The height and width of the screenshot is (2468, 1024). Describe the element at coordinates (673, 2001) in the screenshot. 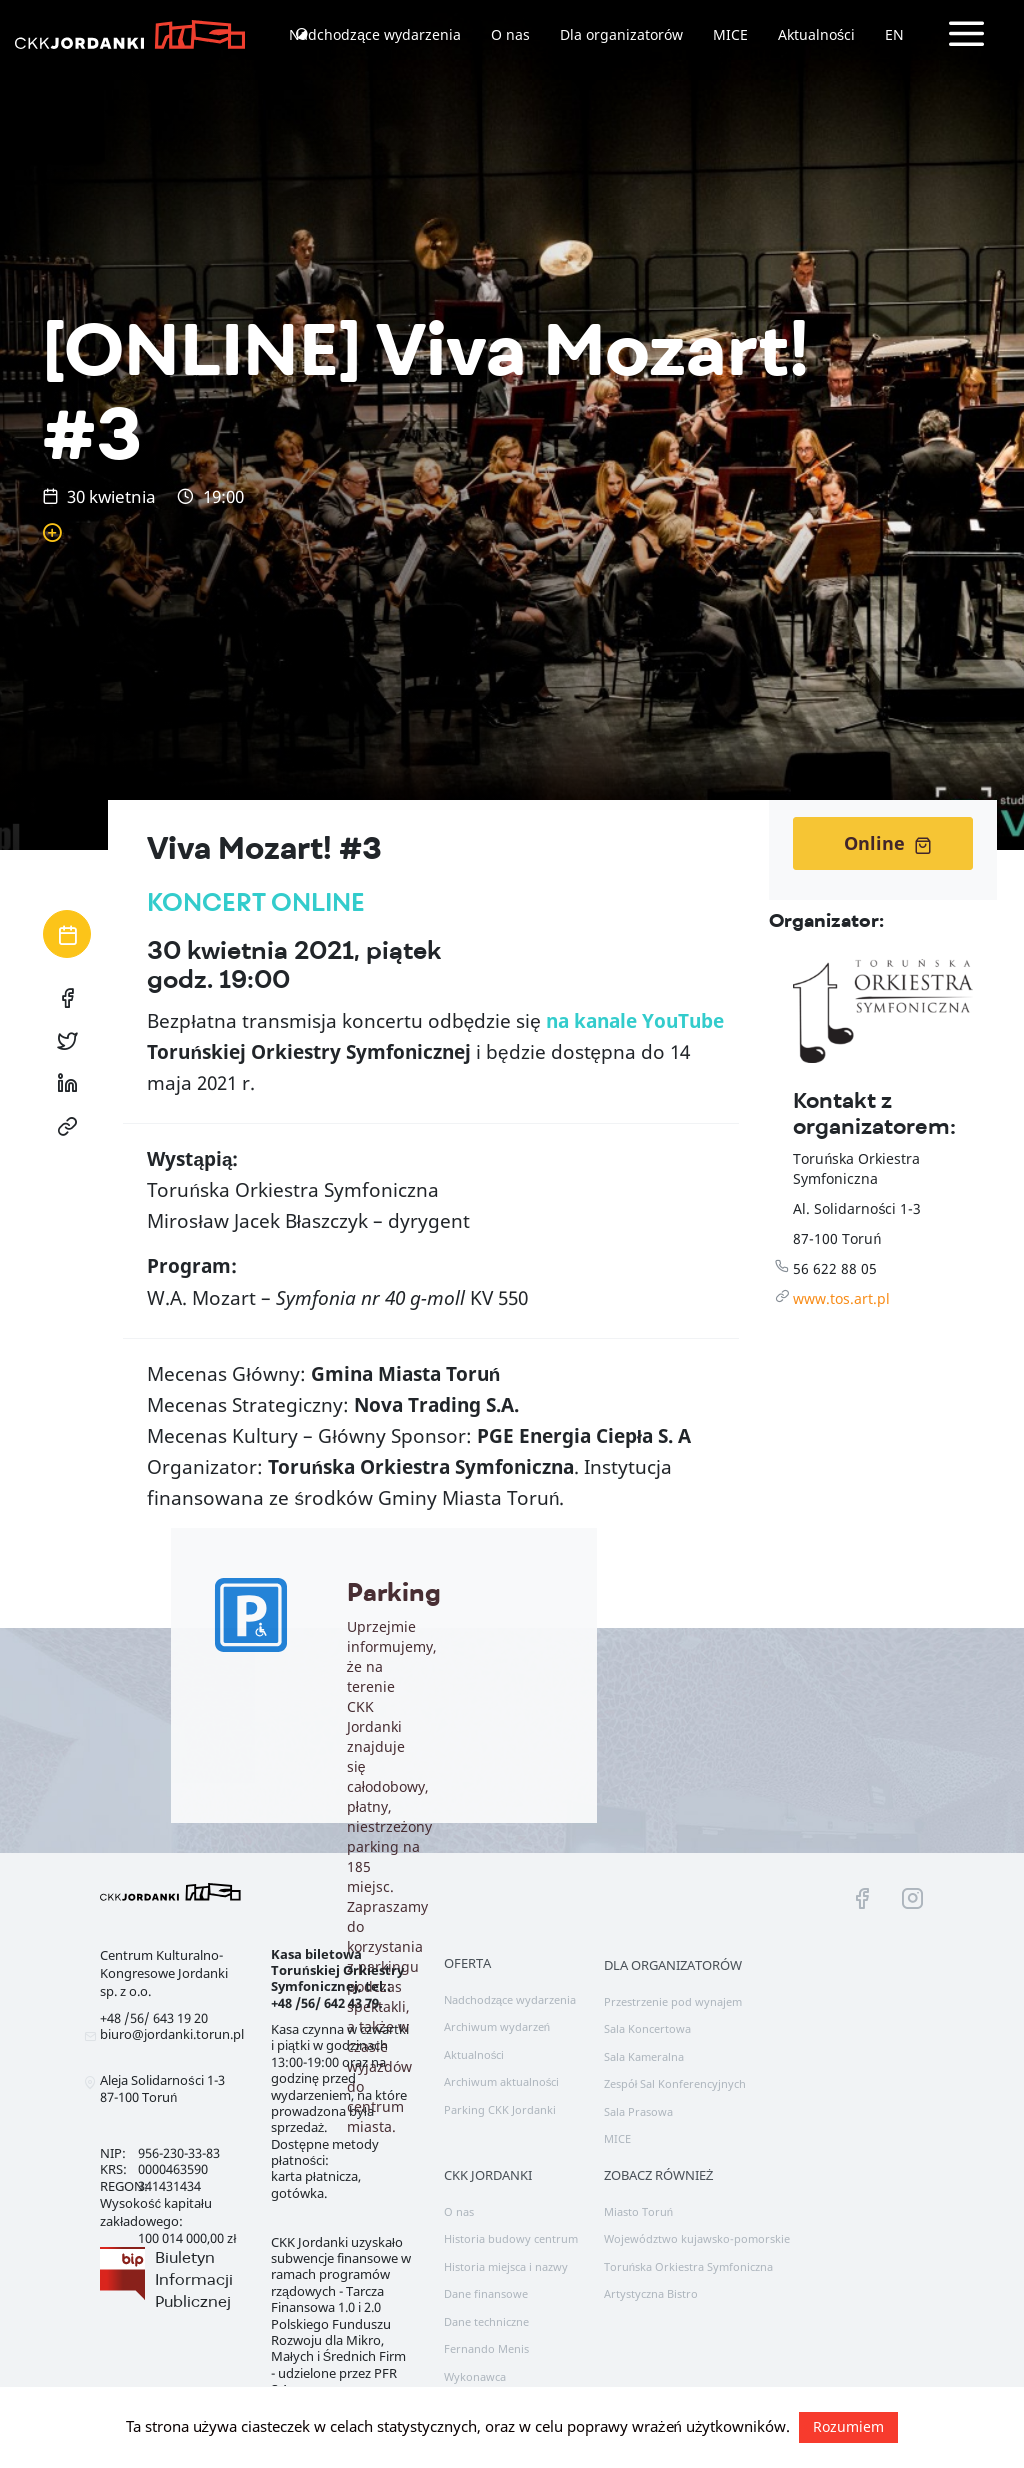

I see `Przestrzenie pod wynajem` at that location.